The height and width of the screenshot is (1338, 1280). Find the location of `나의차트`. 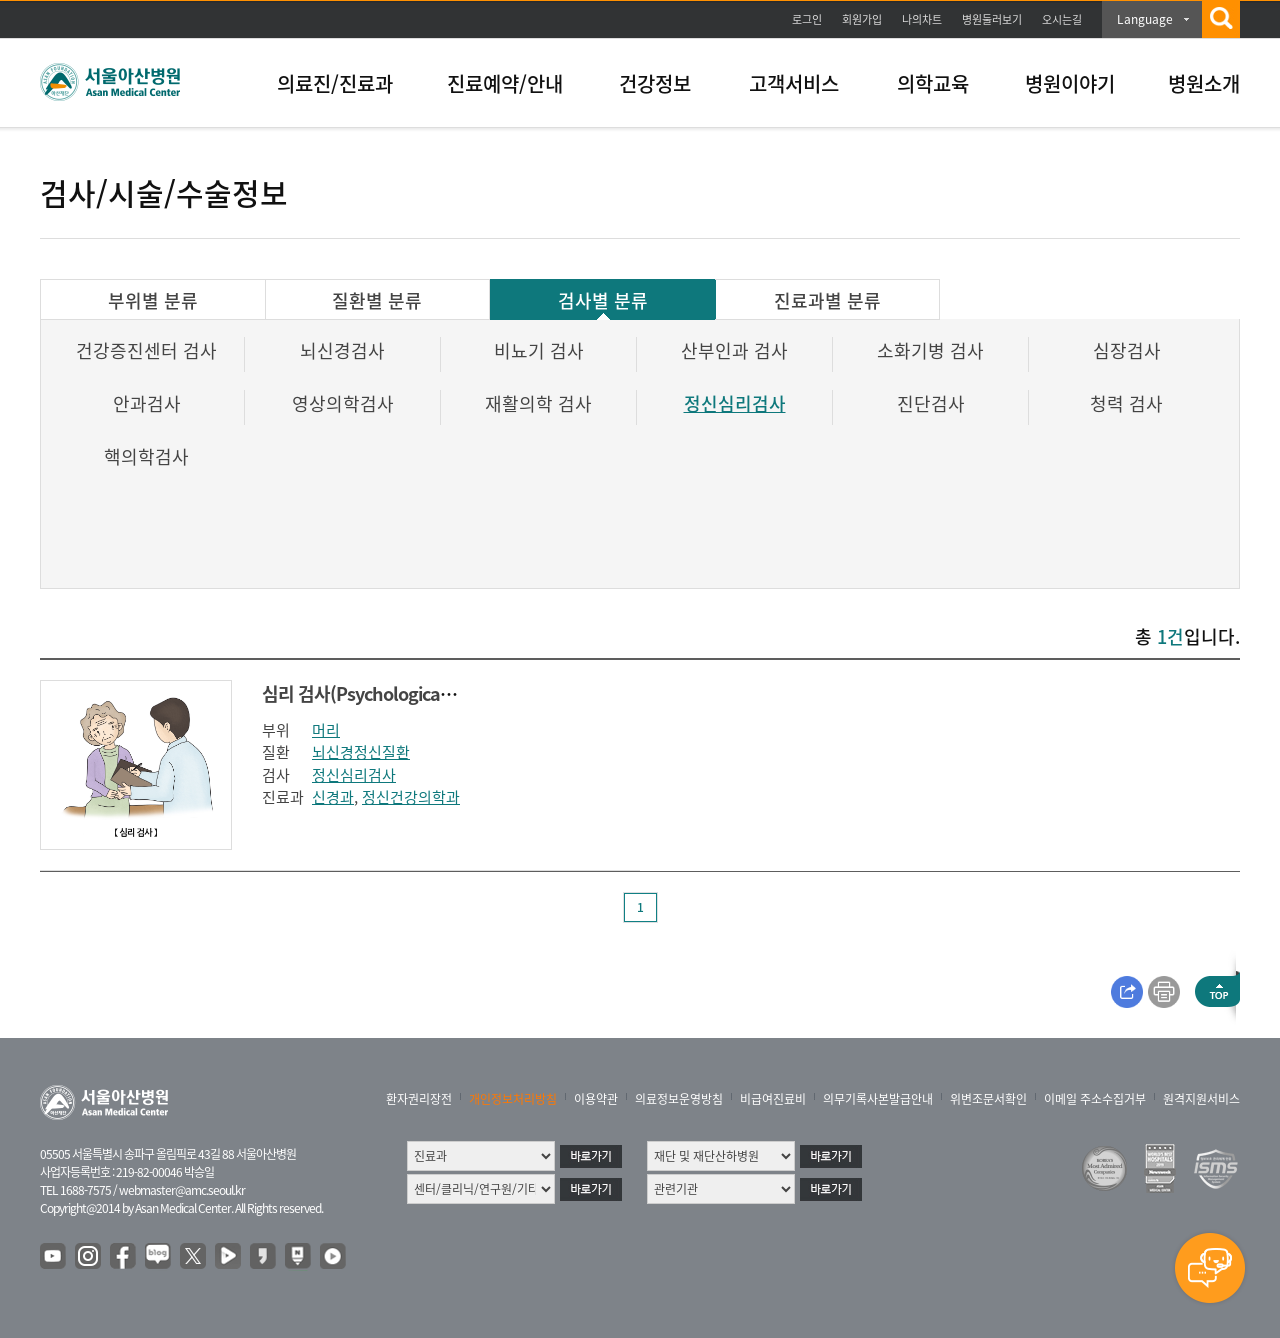

나의차트 is located at coordinates (922, 19).